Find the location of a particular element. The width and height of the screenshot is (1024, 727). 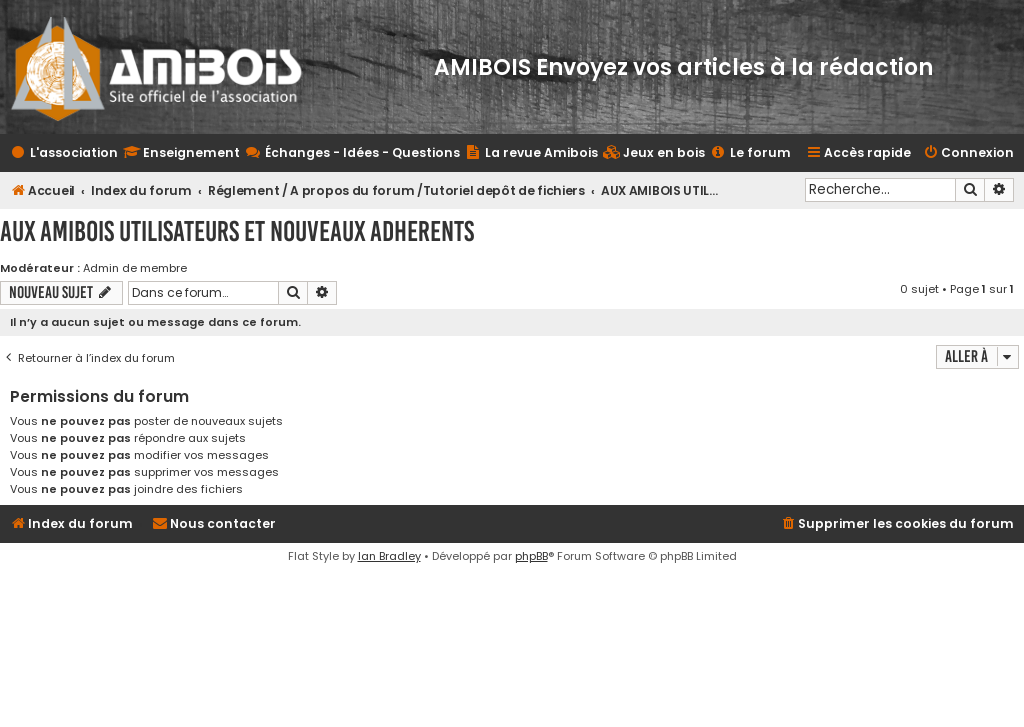

Ian Bradley is located at coordinates (389, 556).